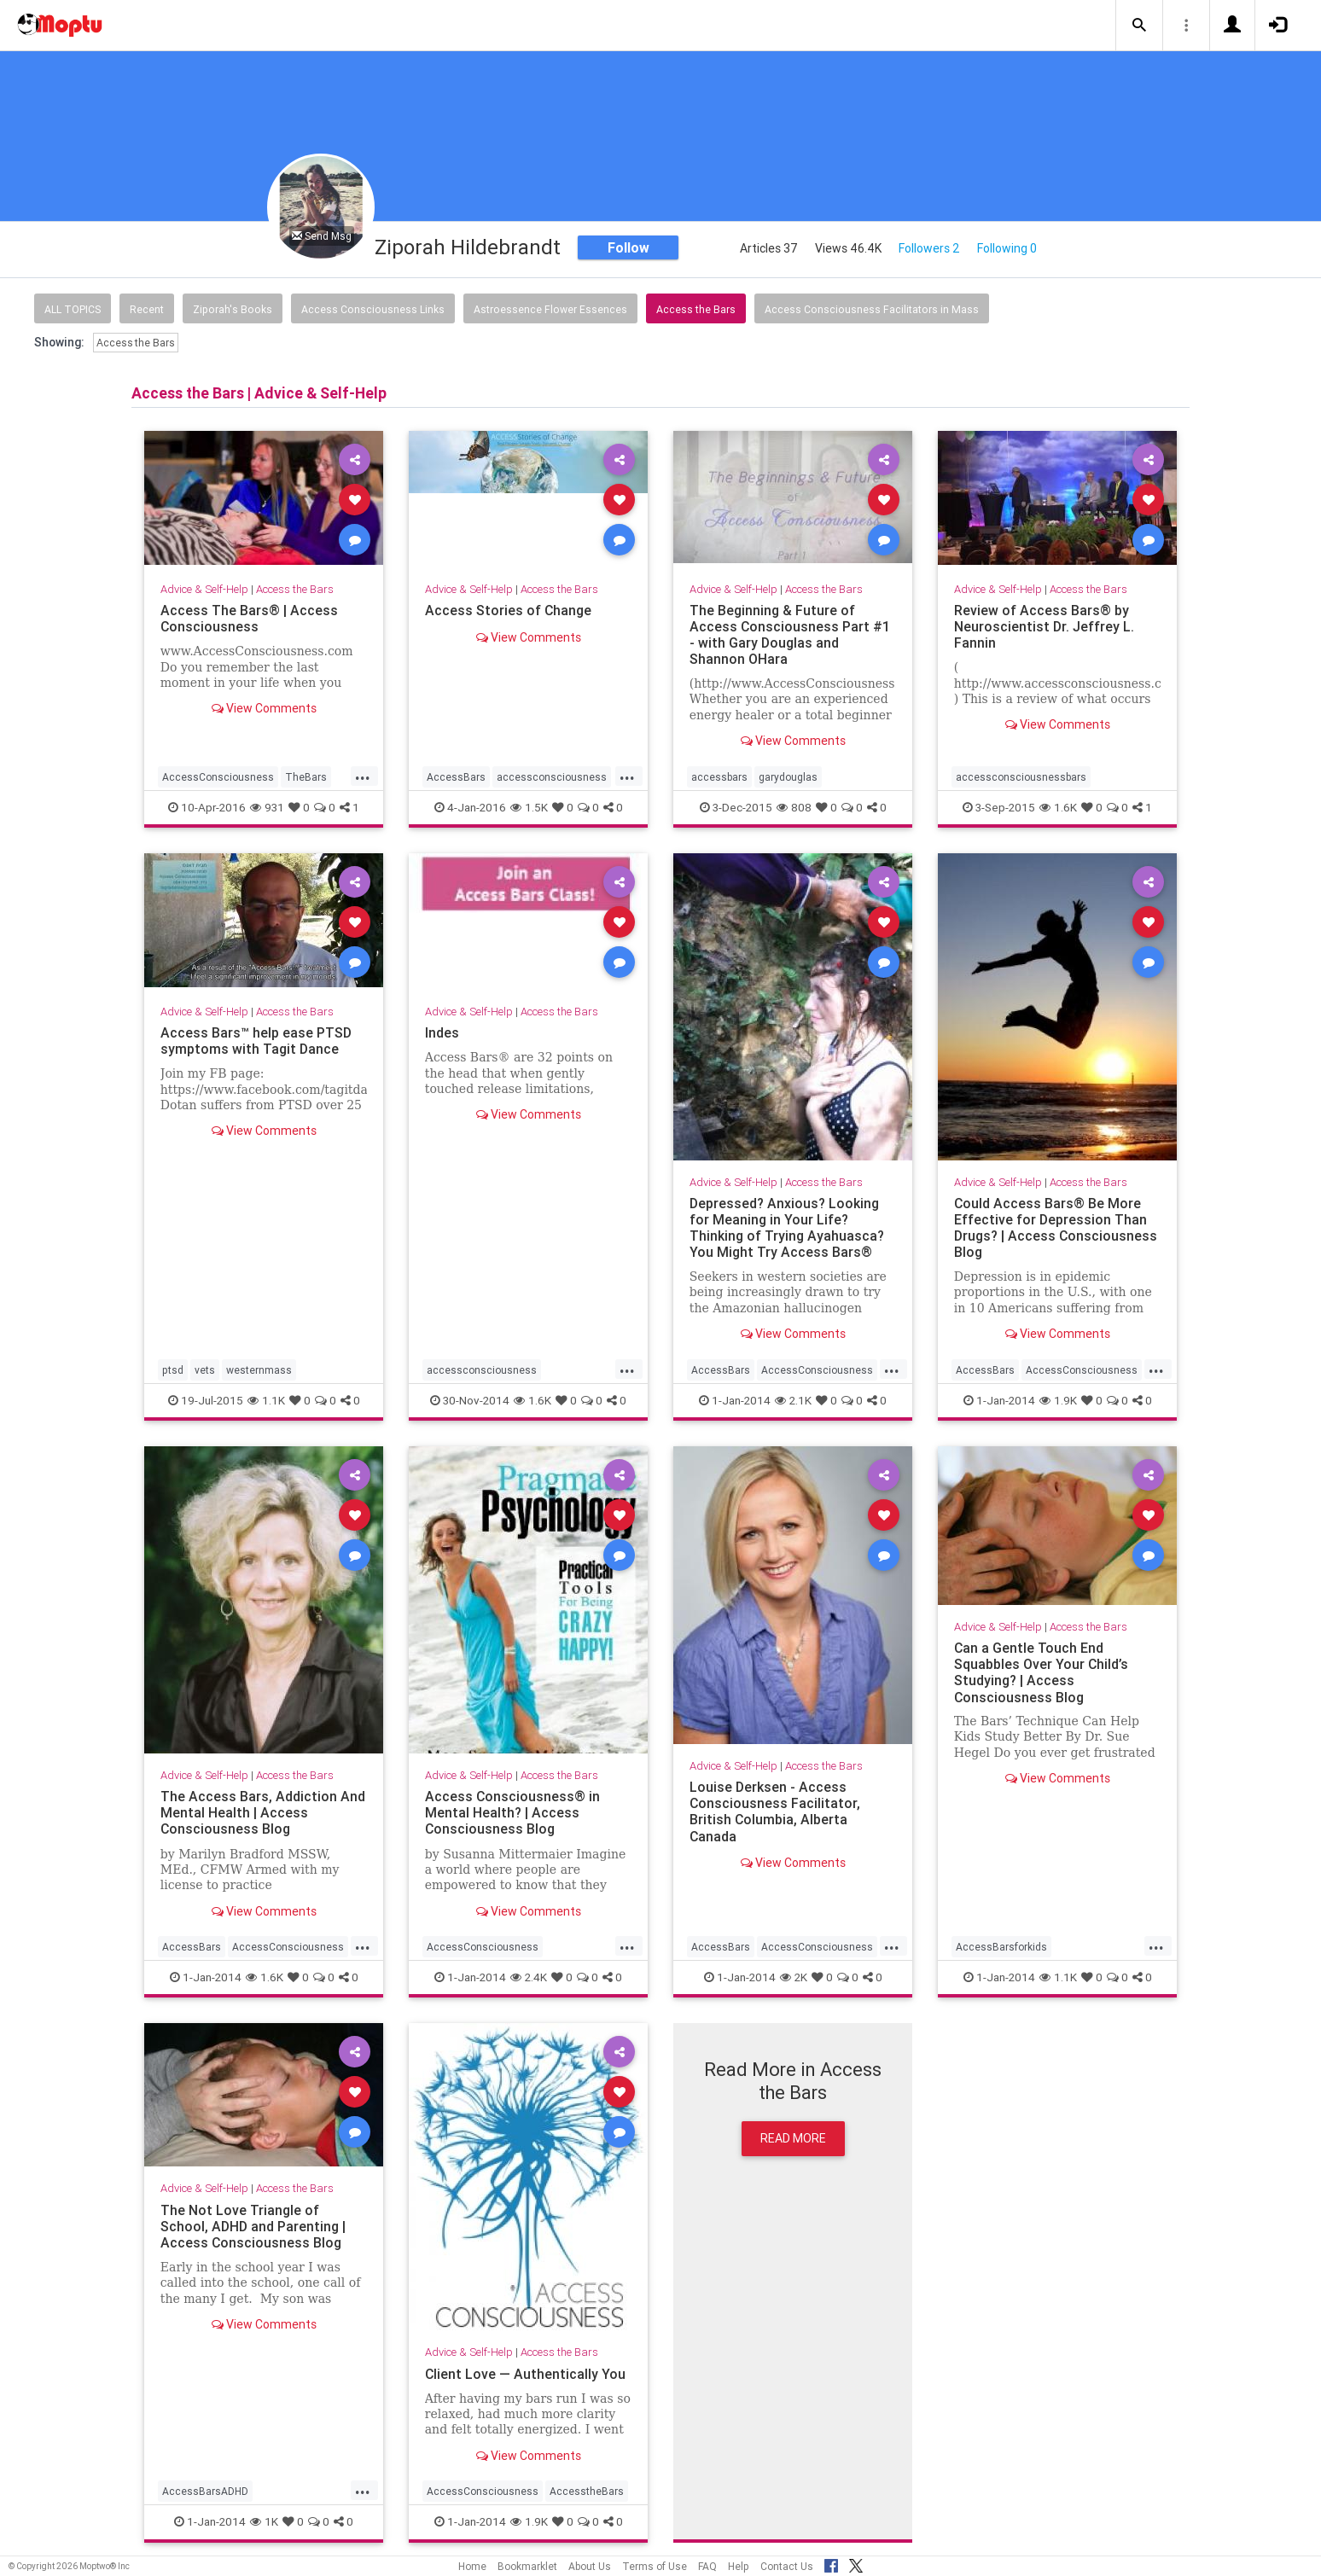 The width and height of the screenshot is (1321, 2576). What do you see at coordinates (654, 2566) in the screenshot?
I see `Terms of Use` at bounding box center [654, 2566].